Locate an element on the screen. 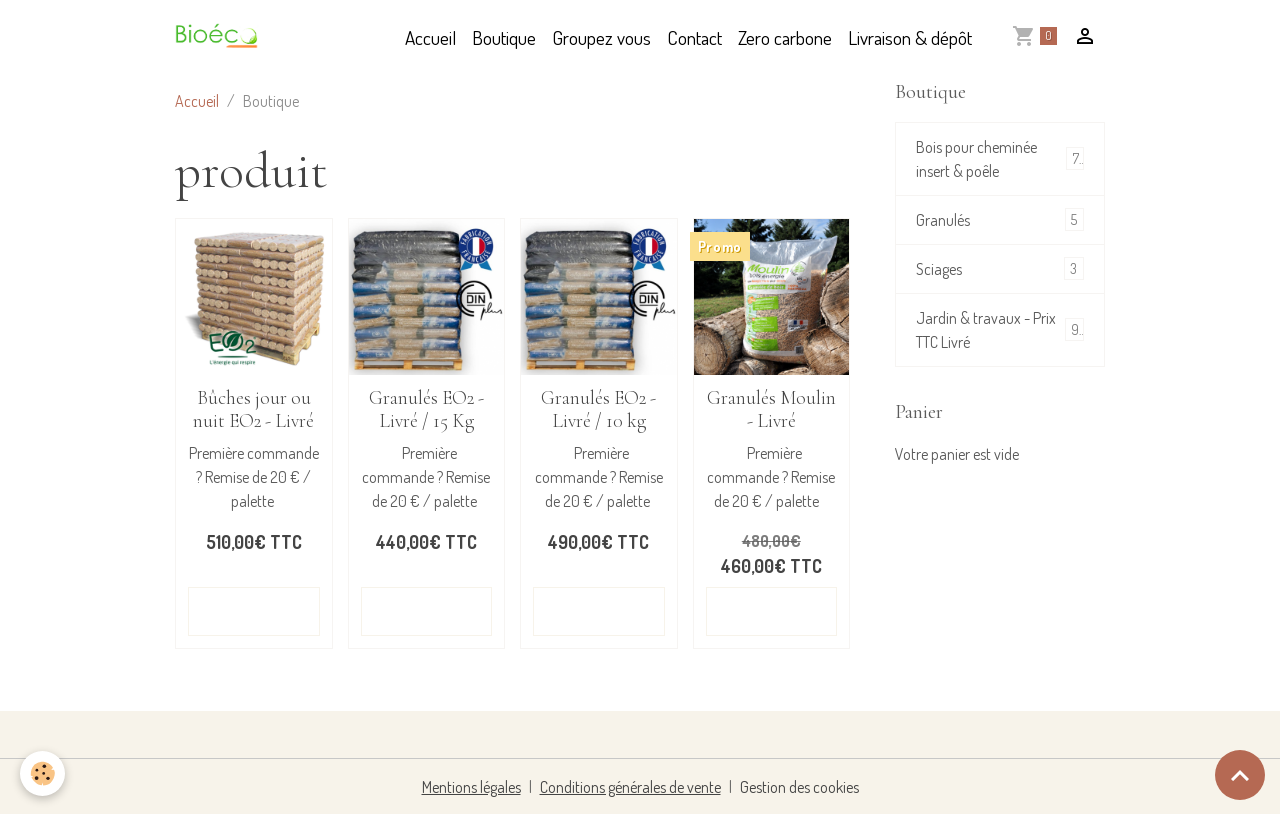 This screenshot has height=815, width=1280. Granulés Moulin - Livré is located at coordinates (771, 409).